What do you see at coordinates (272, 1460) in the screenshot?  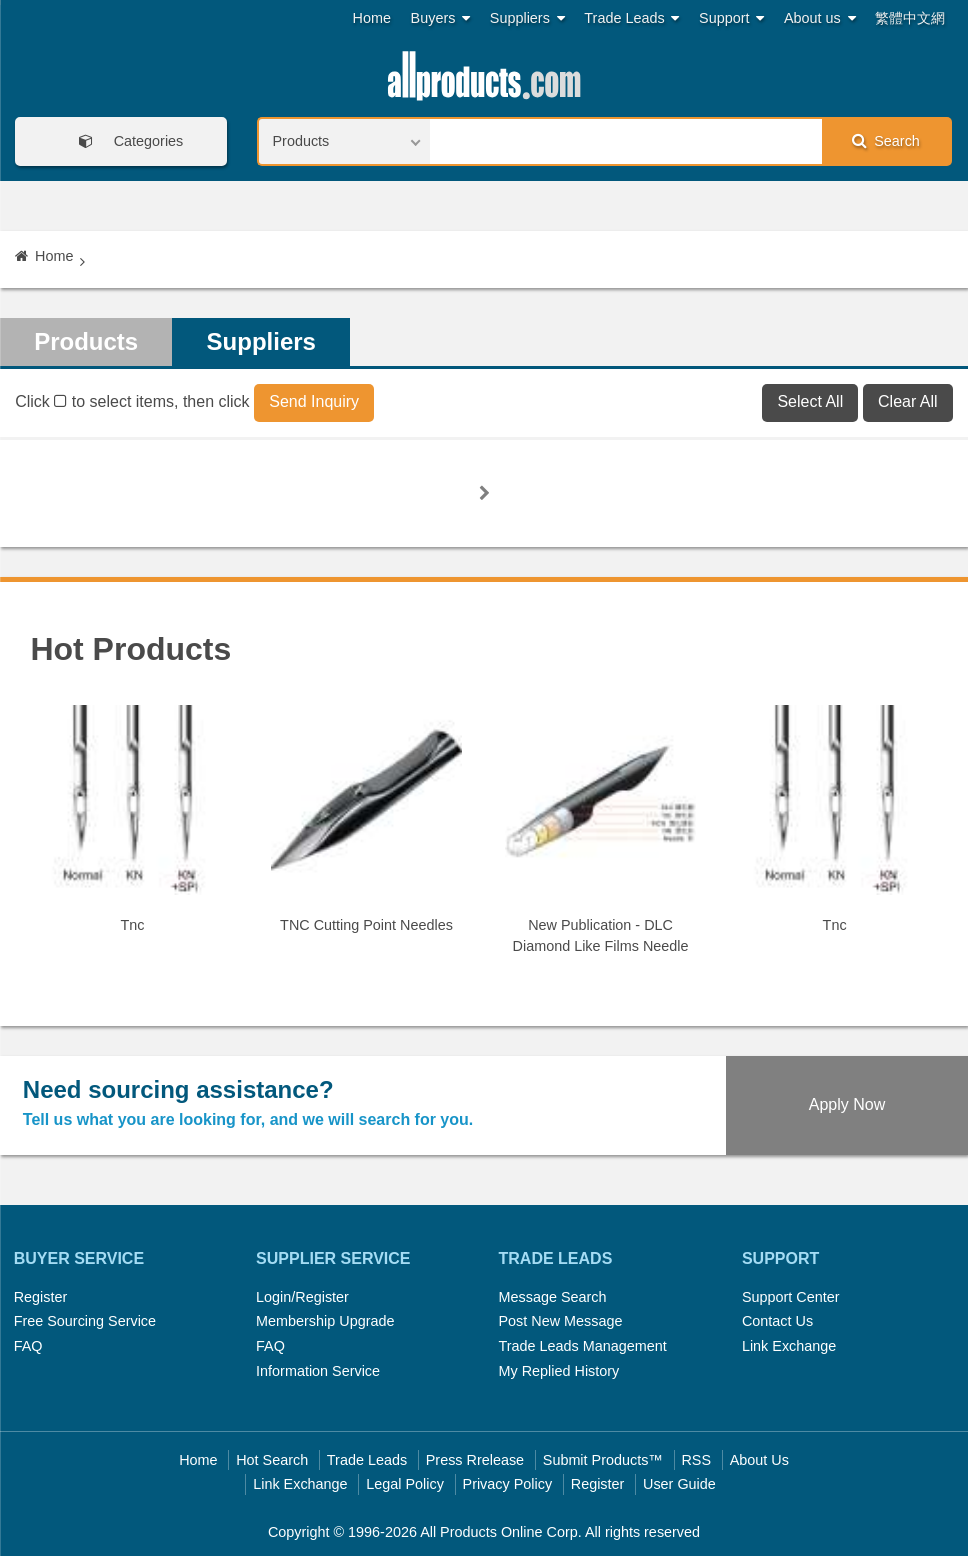 I see `Hot Search` at bounding box center [272, 1460].